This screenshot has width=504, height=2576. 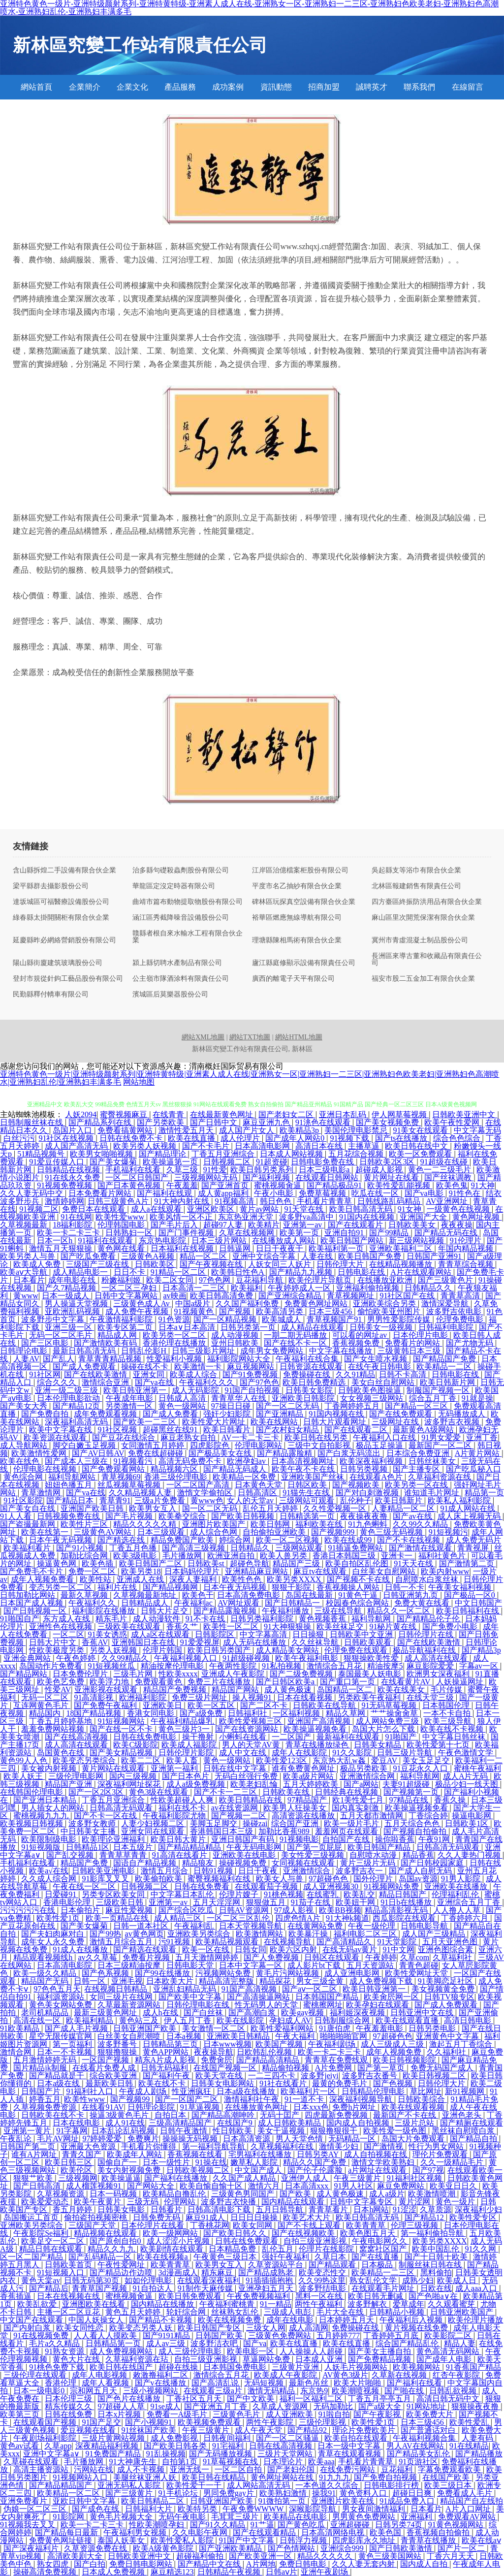 I want to click on 亚洲午夜剧场, so click(x=325, y=2572).